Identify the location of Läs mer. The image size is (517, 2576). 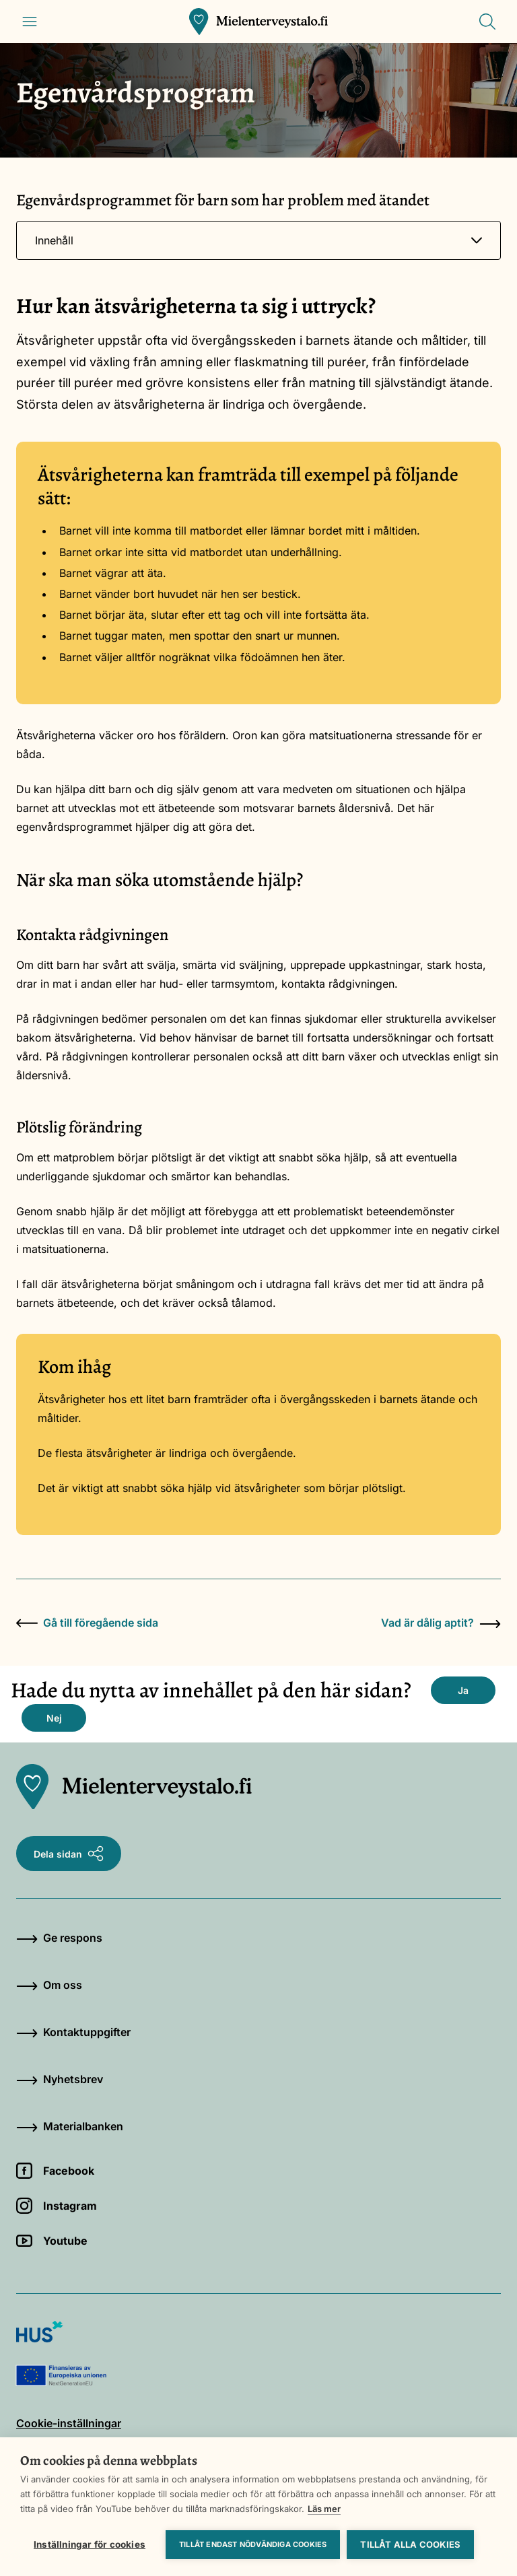
(324, 2508).